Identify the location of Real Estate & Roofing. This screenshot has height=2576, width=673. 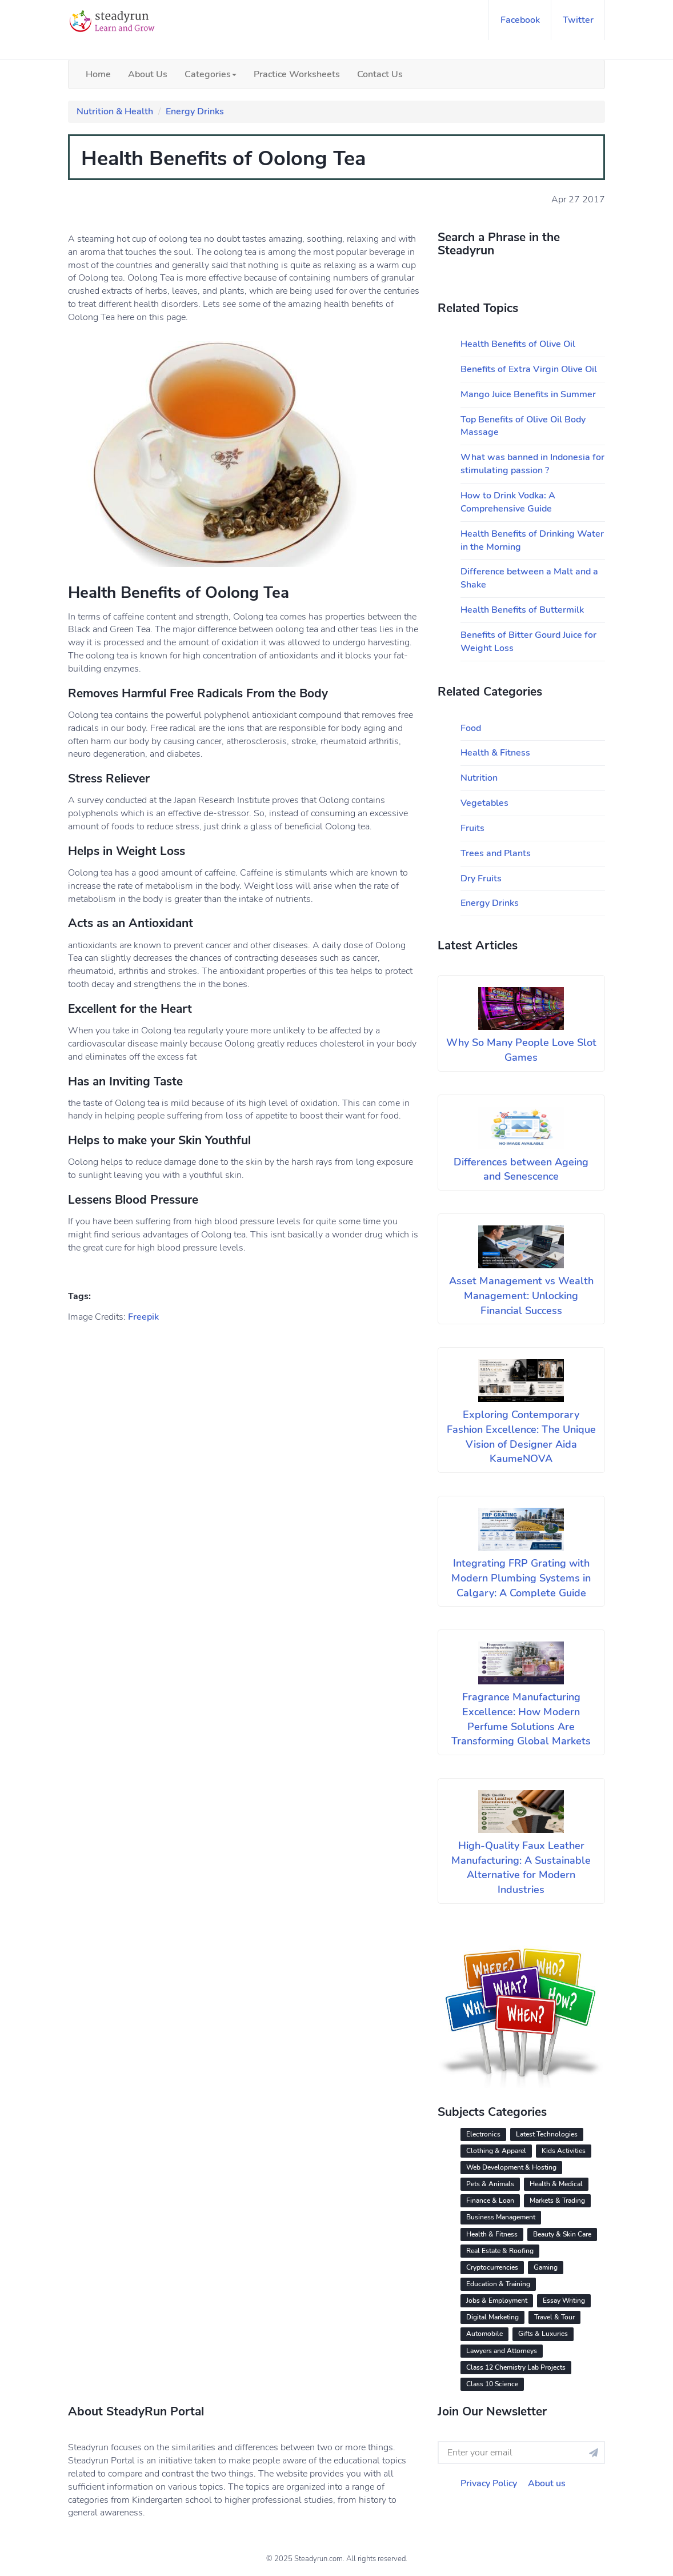
(500, 2250).